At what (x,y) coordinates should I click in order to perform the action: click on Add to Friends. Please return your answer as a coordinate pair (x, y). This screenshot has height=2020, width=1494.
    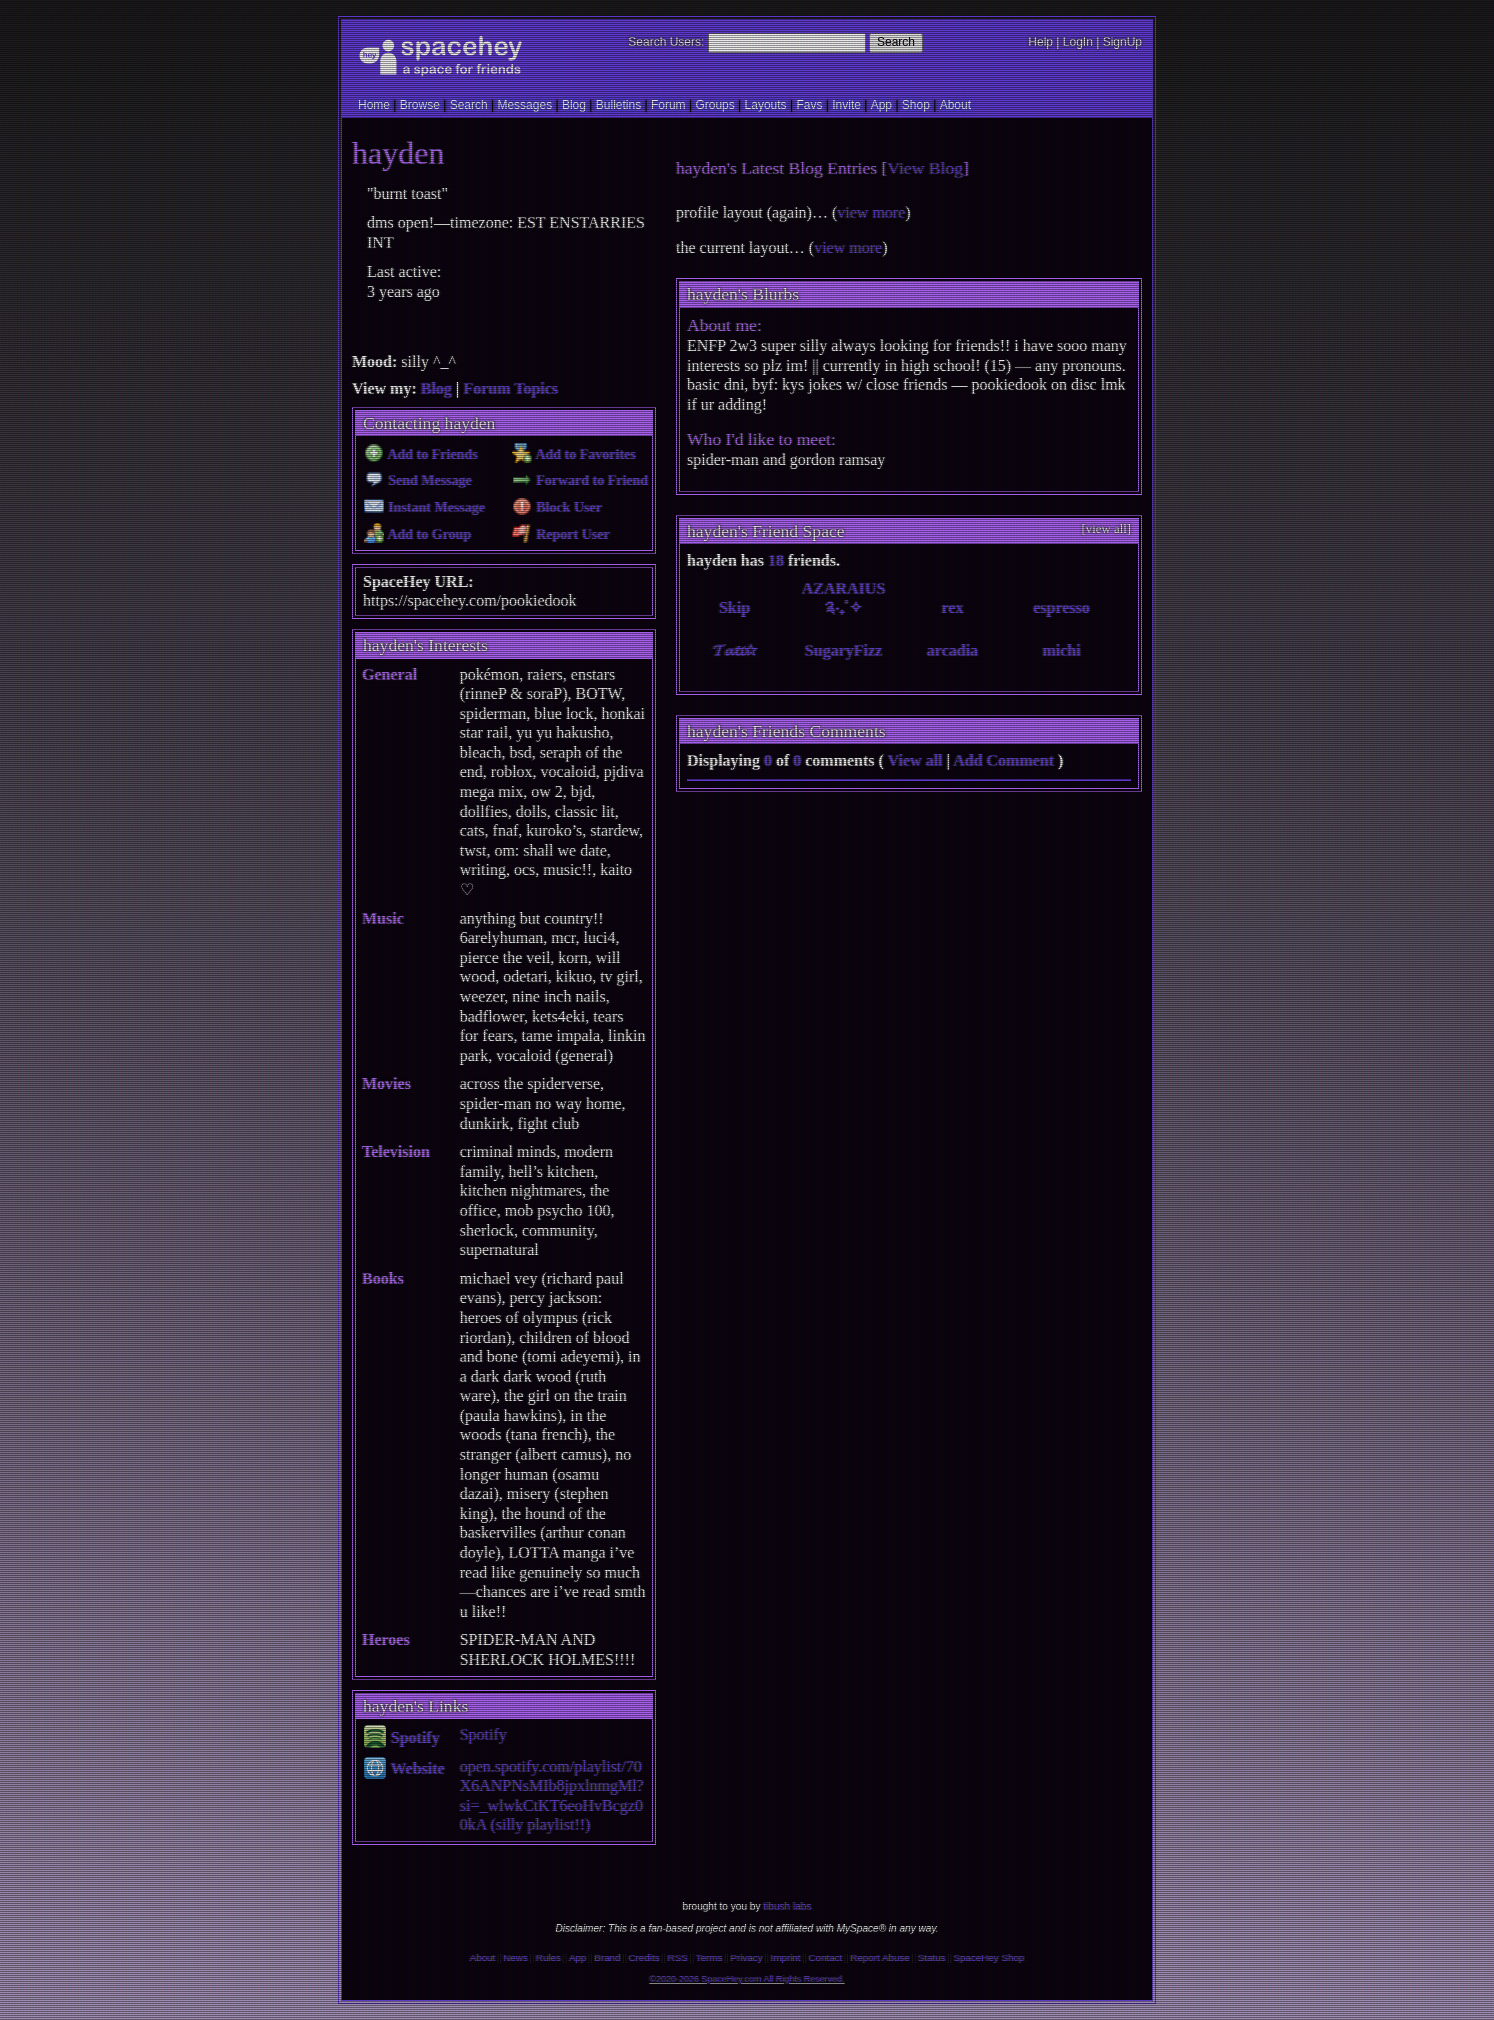
    Looking at the image, I should click on (420, 454).